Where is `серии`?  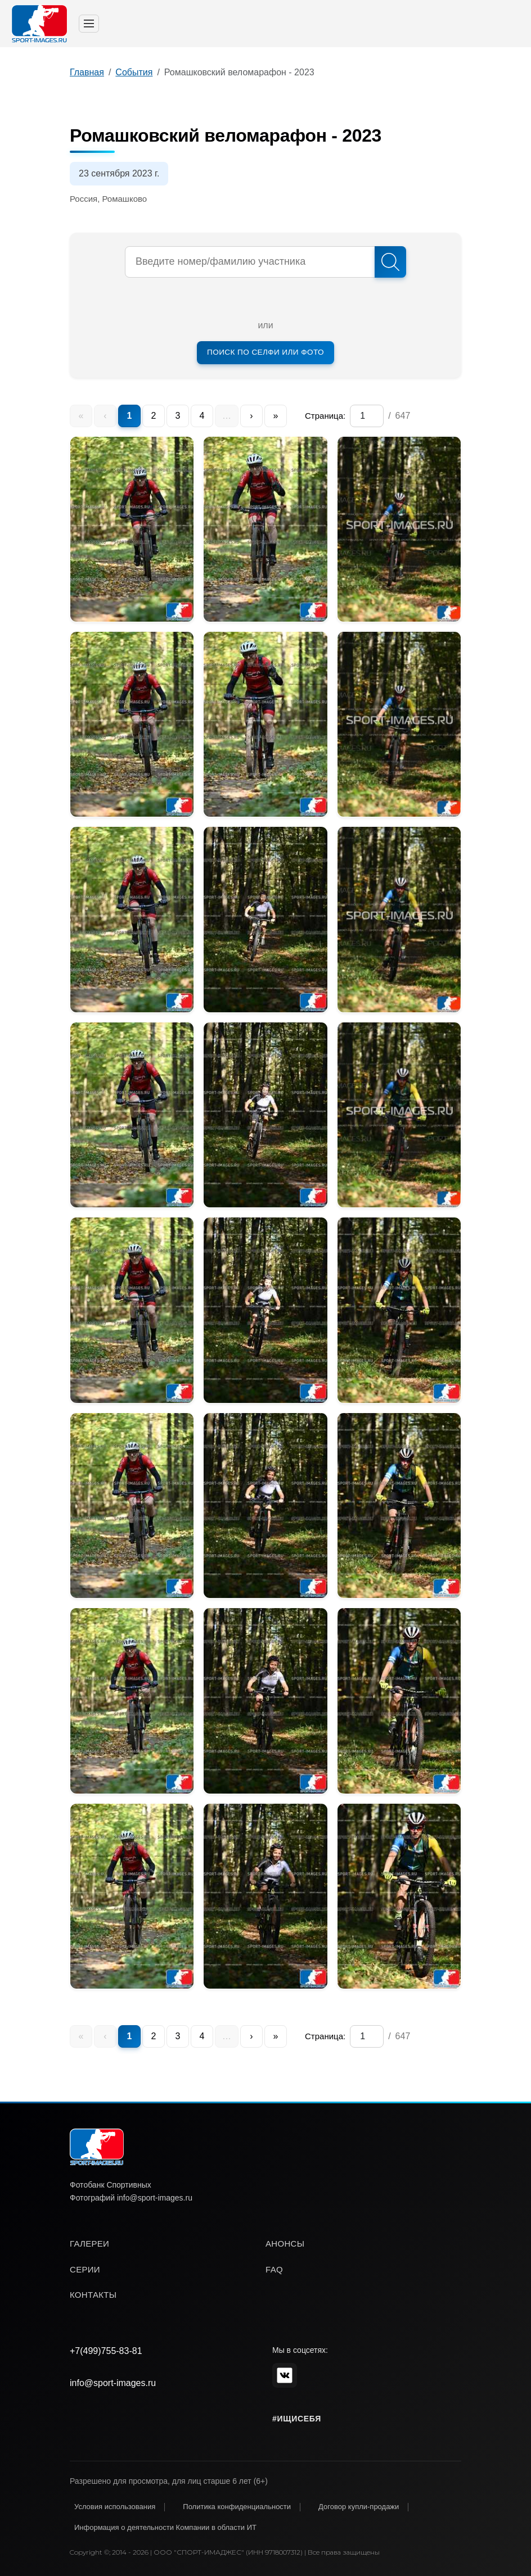
серии is located at coordinates (85, 2269).